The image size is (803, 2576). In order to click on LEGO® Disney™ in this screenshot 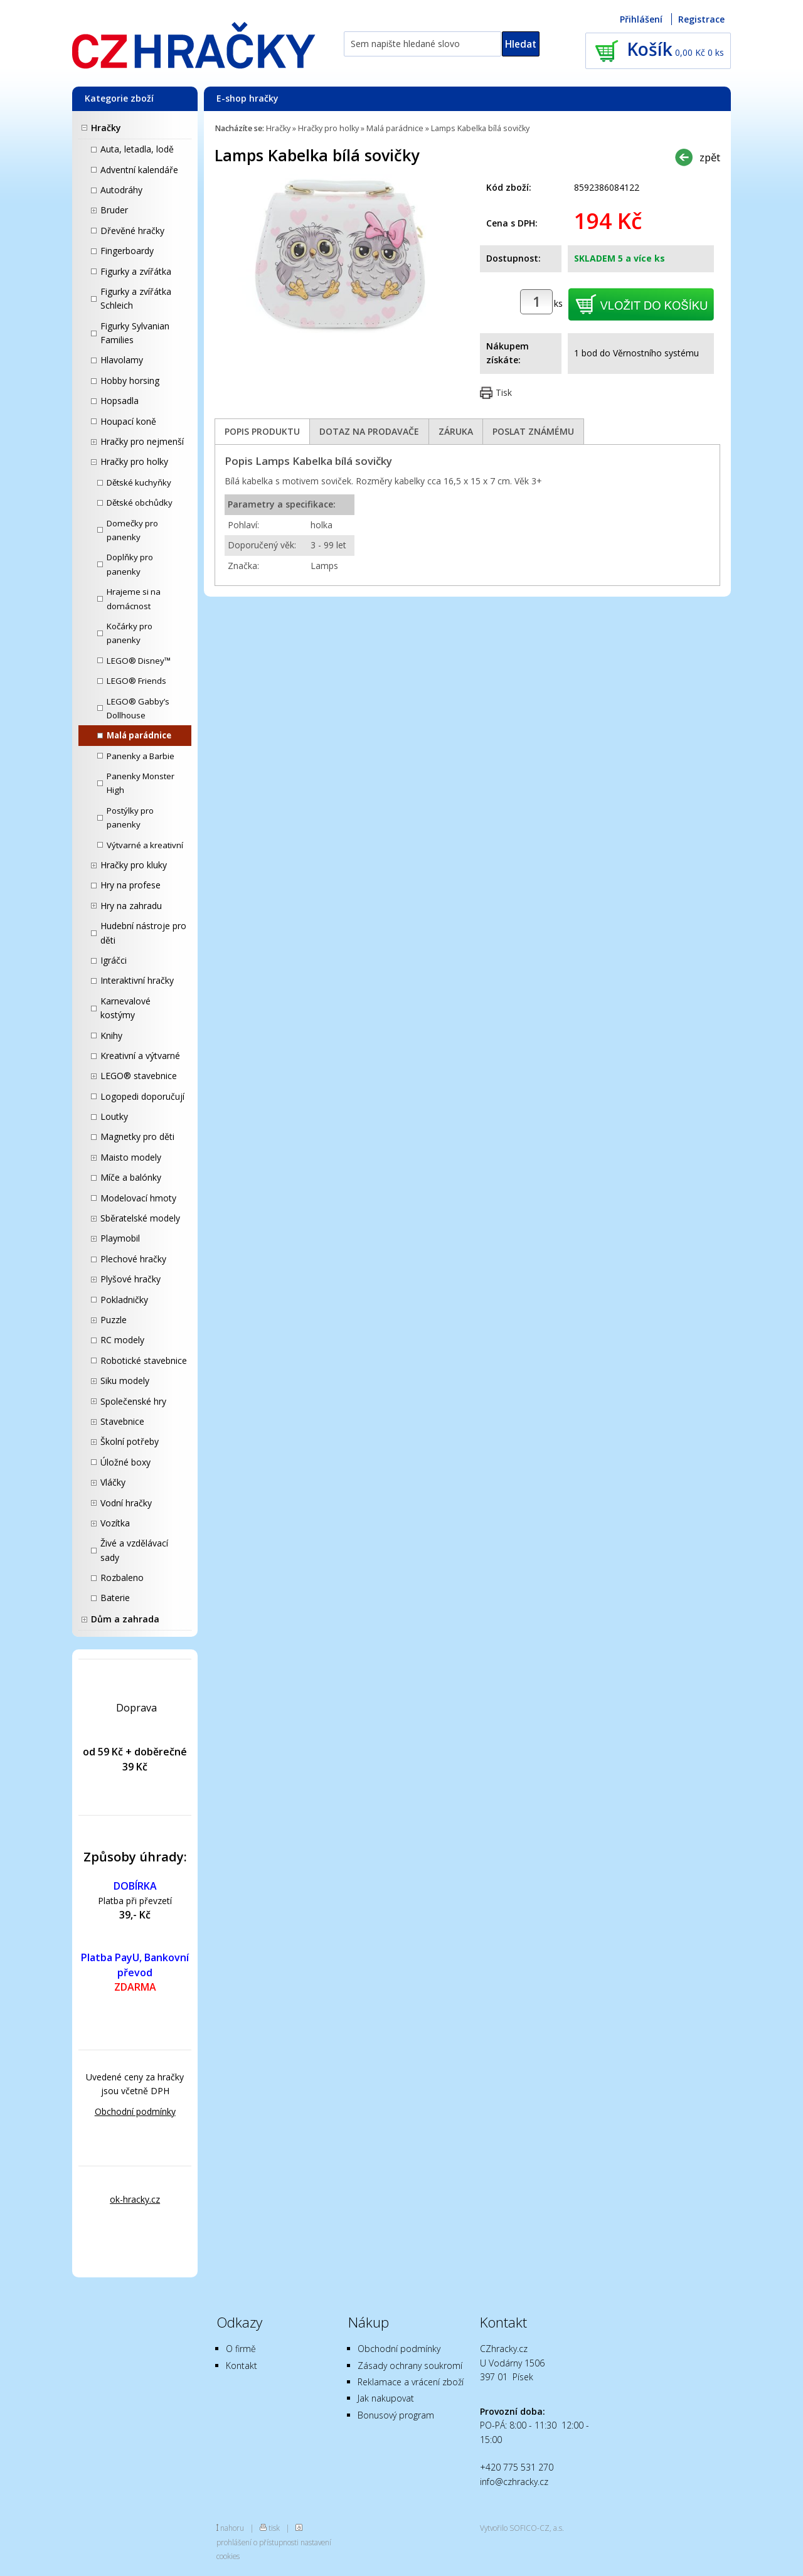, I will do `click(139, 660)`.